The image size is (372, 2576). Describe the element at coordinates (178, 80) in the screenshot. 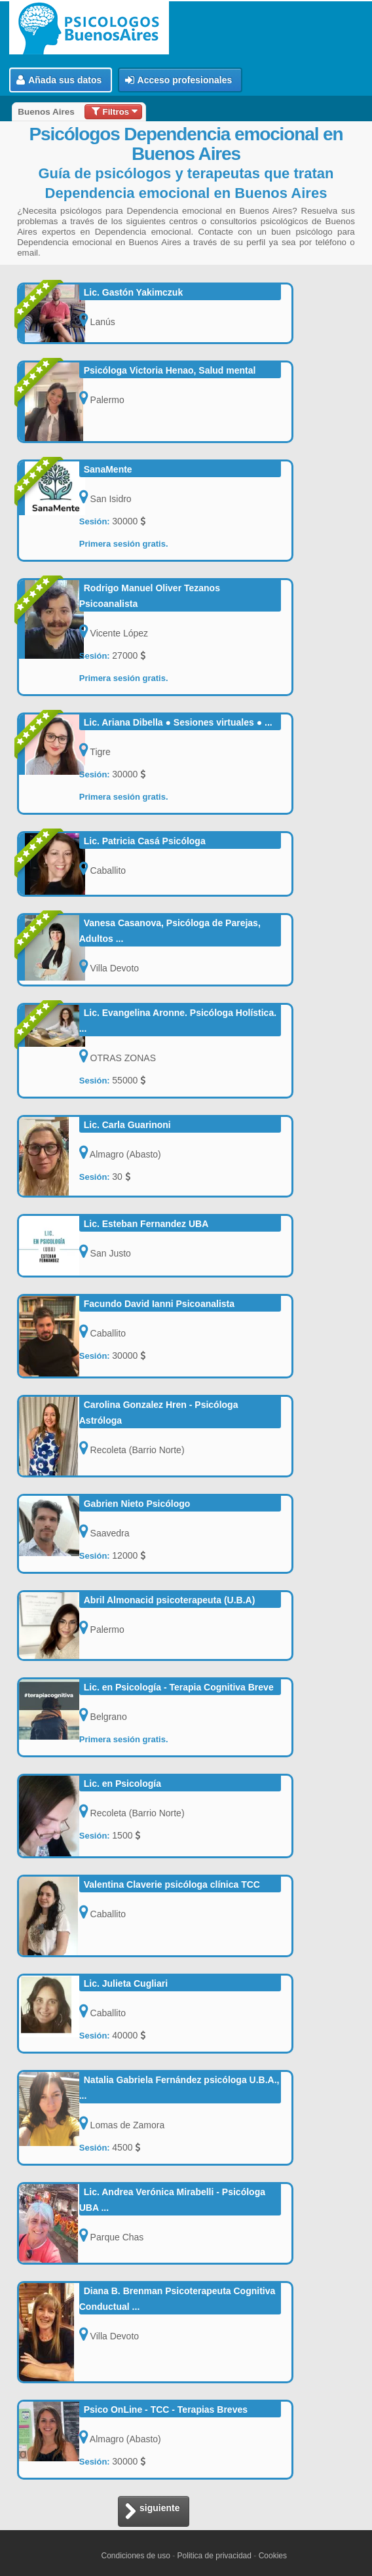

I see `Acceso profesionales` at that location.